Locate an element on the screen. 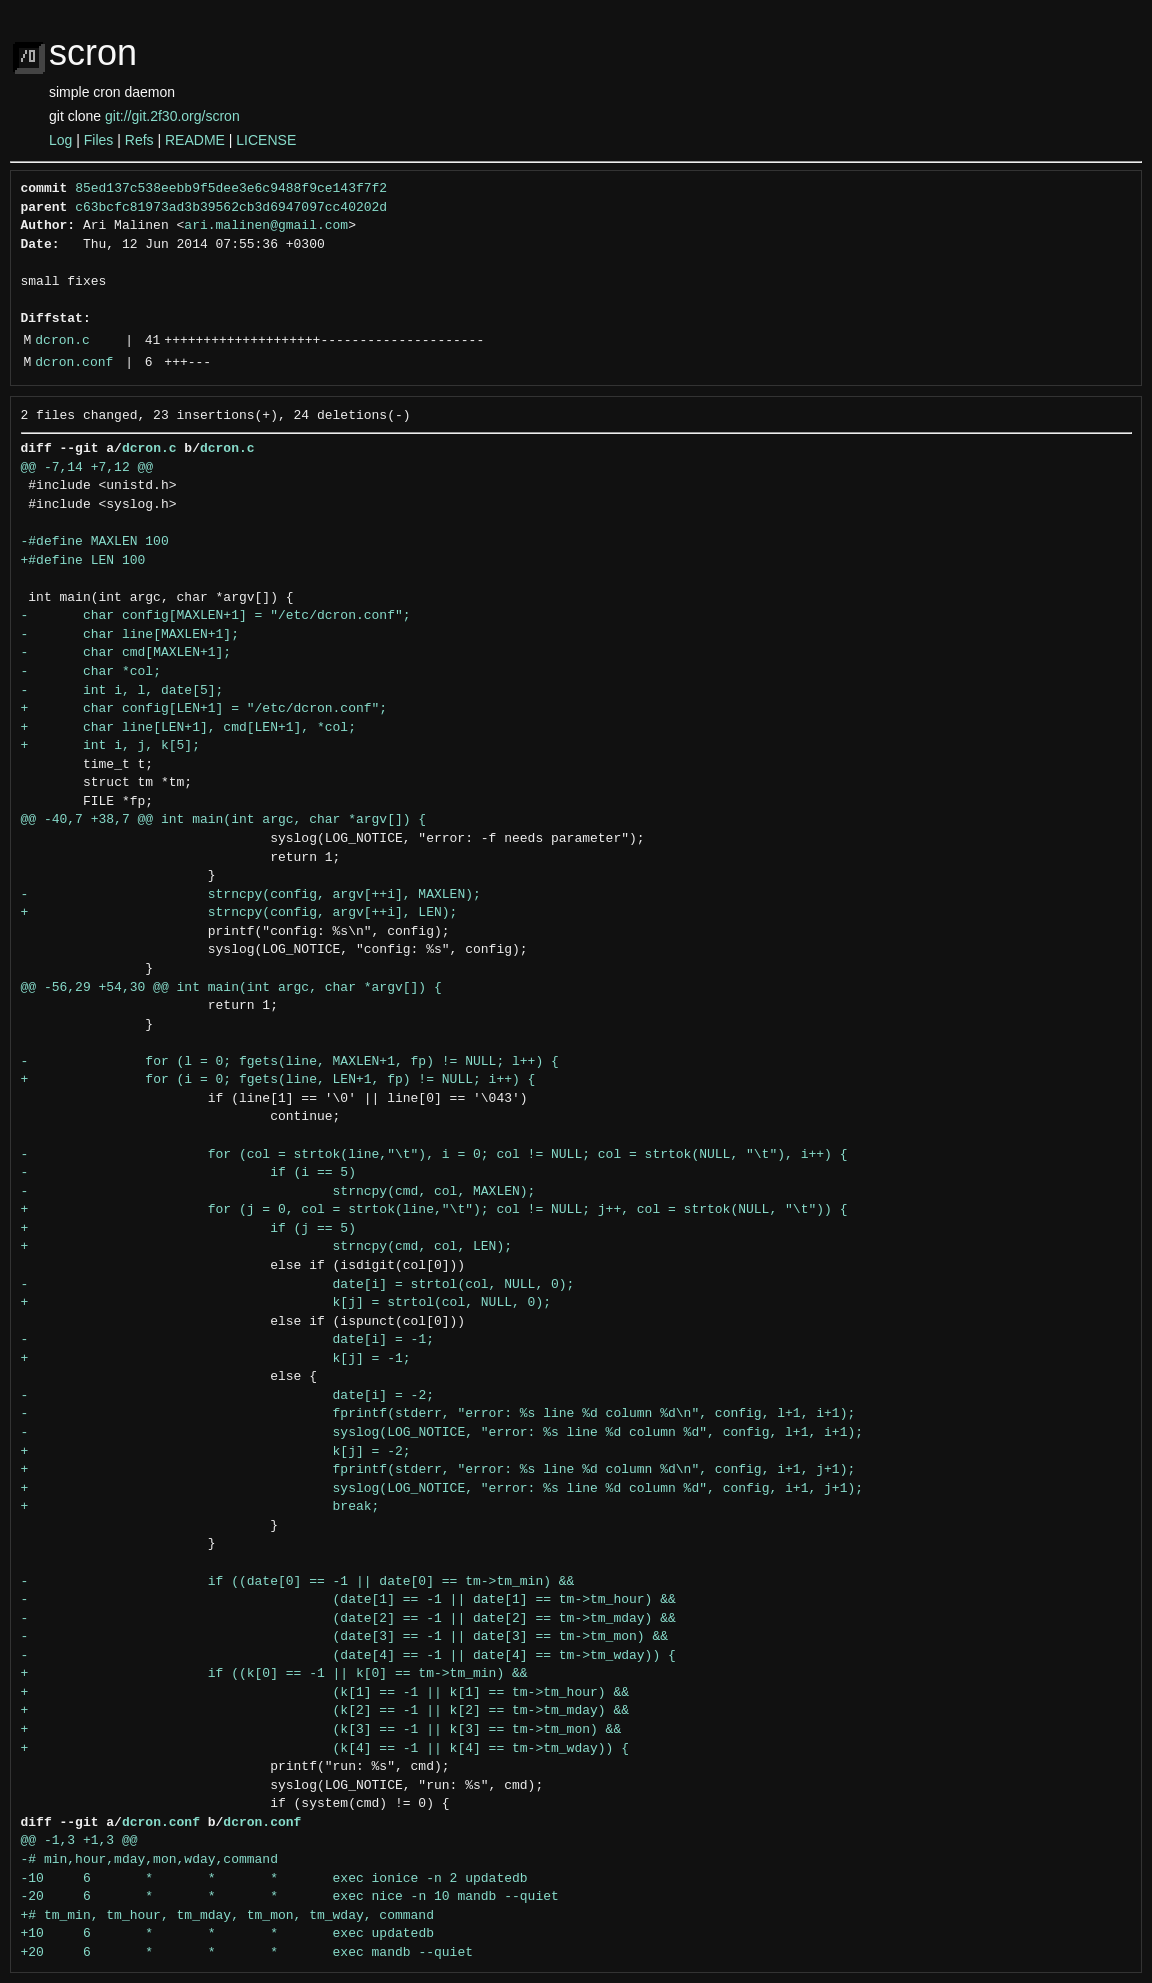  Files is located at coordinates (99, 140).